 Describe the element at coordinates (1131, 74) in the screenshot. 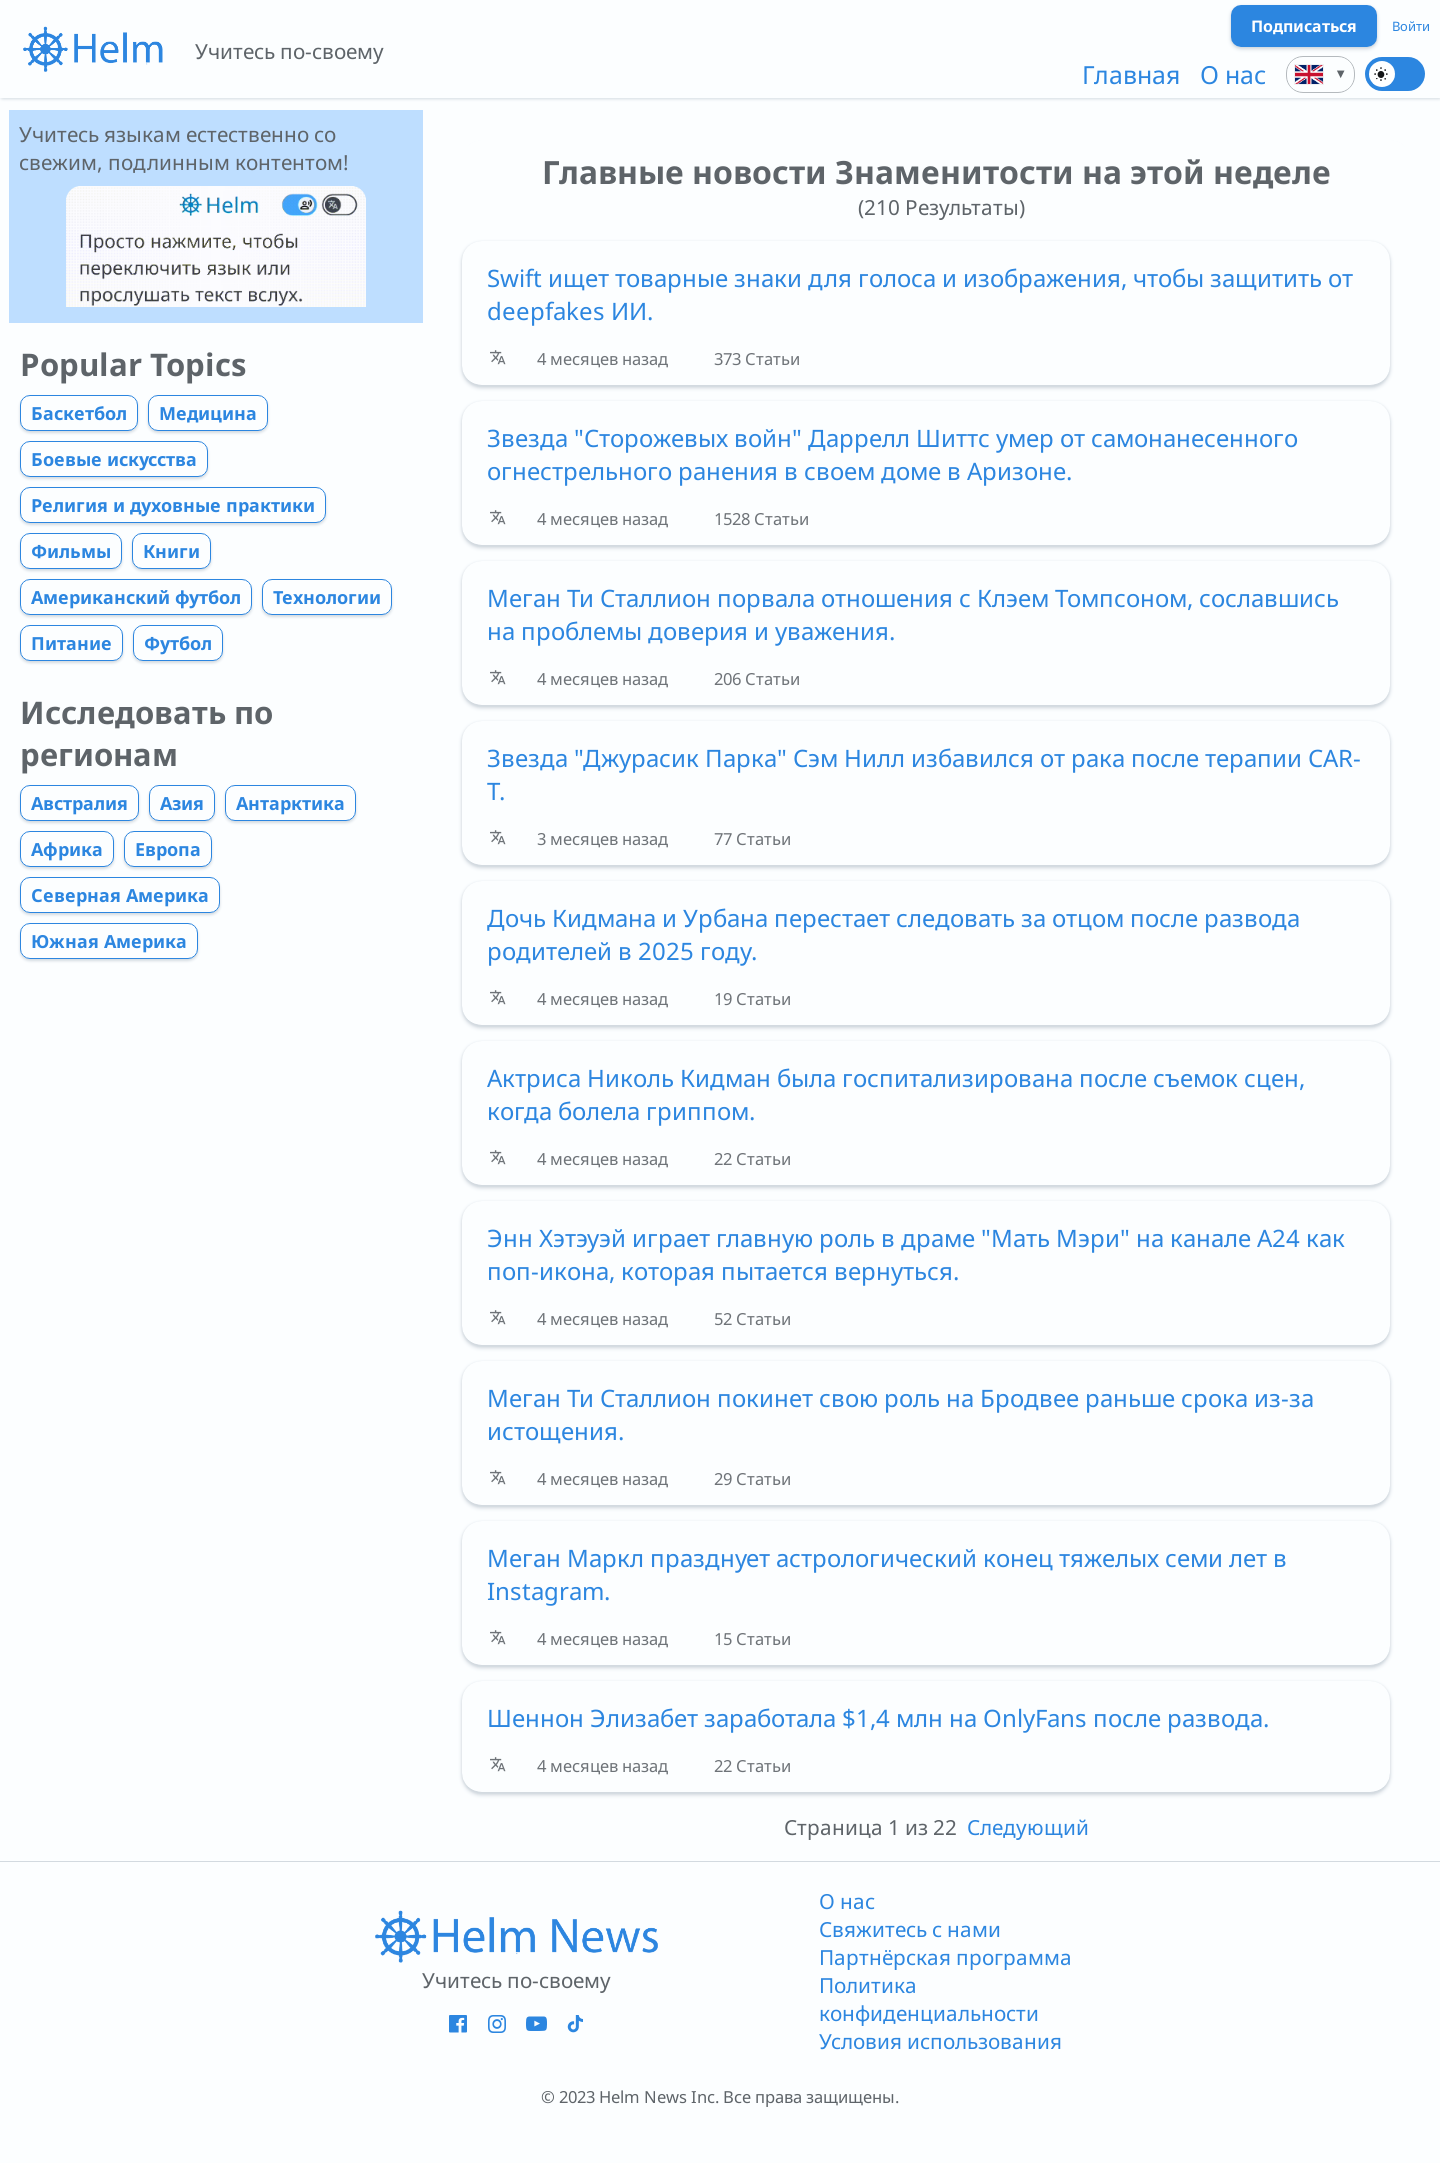

I see `Главная` at that location.